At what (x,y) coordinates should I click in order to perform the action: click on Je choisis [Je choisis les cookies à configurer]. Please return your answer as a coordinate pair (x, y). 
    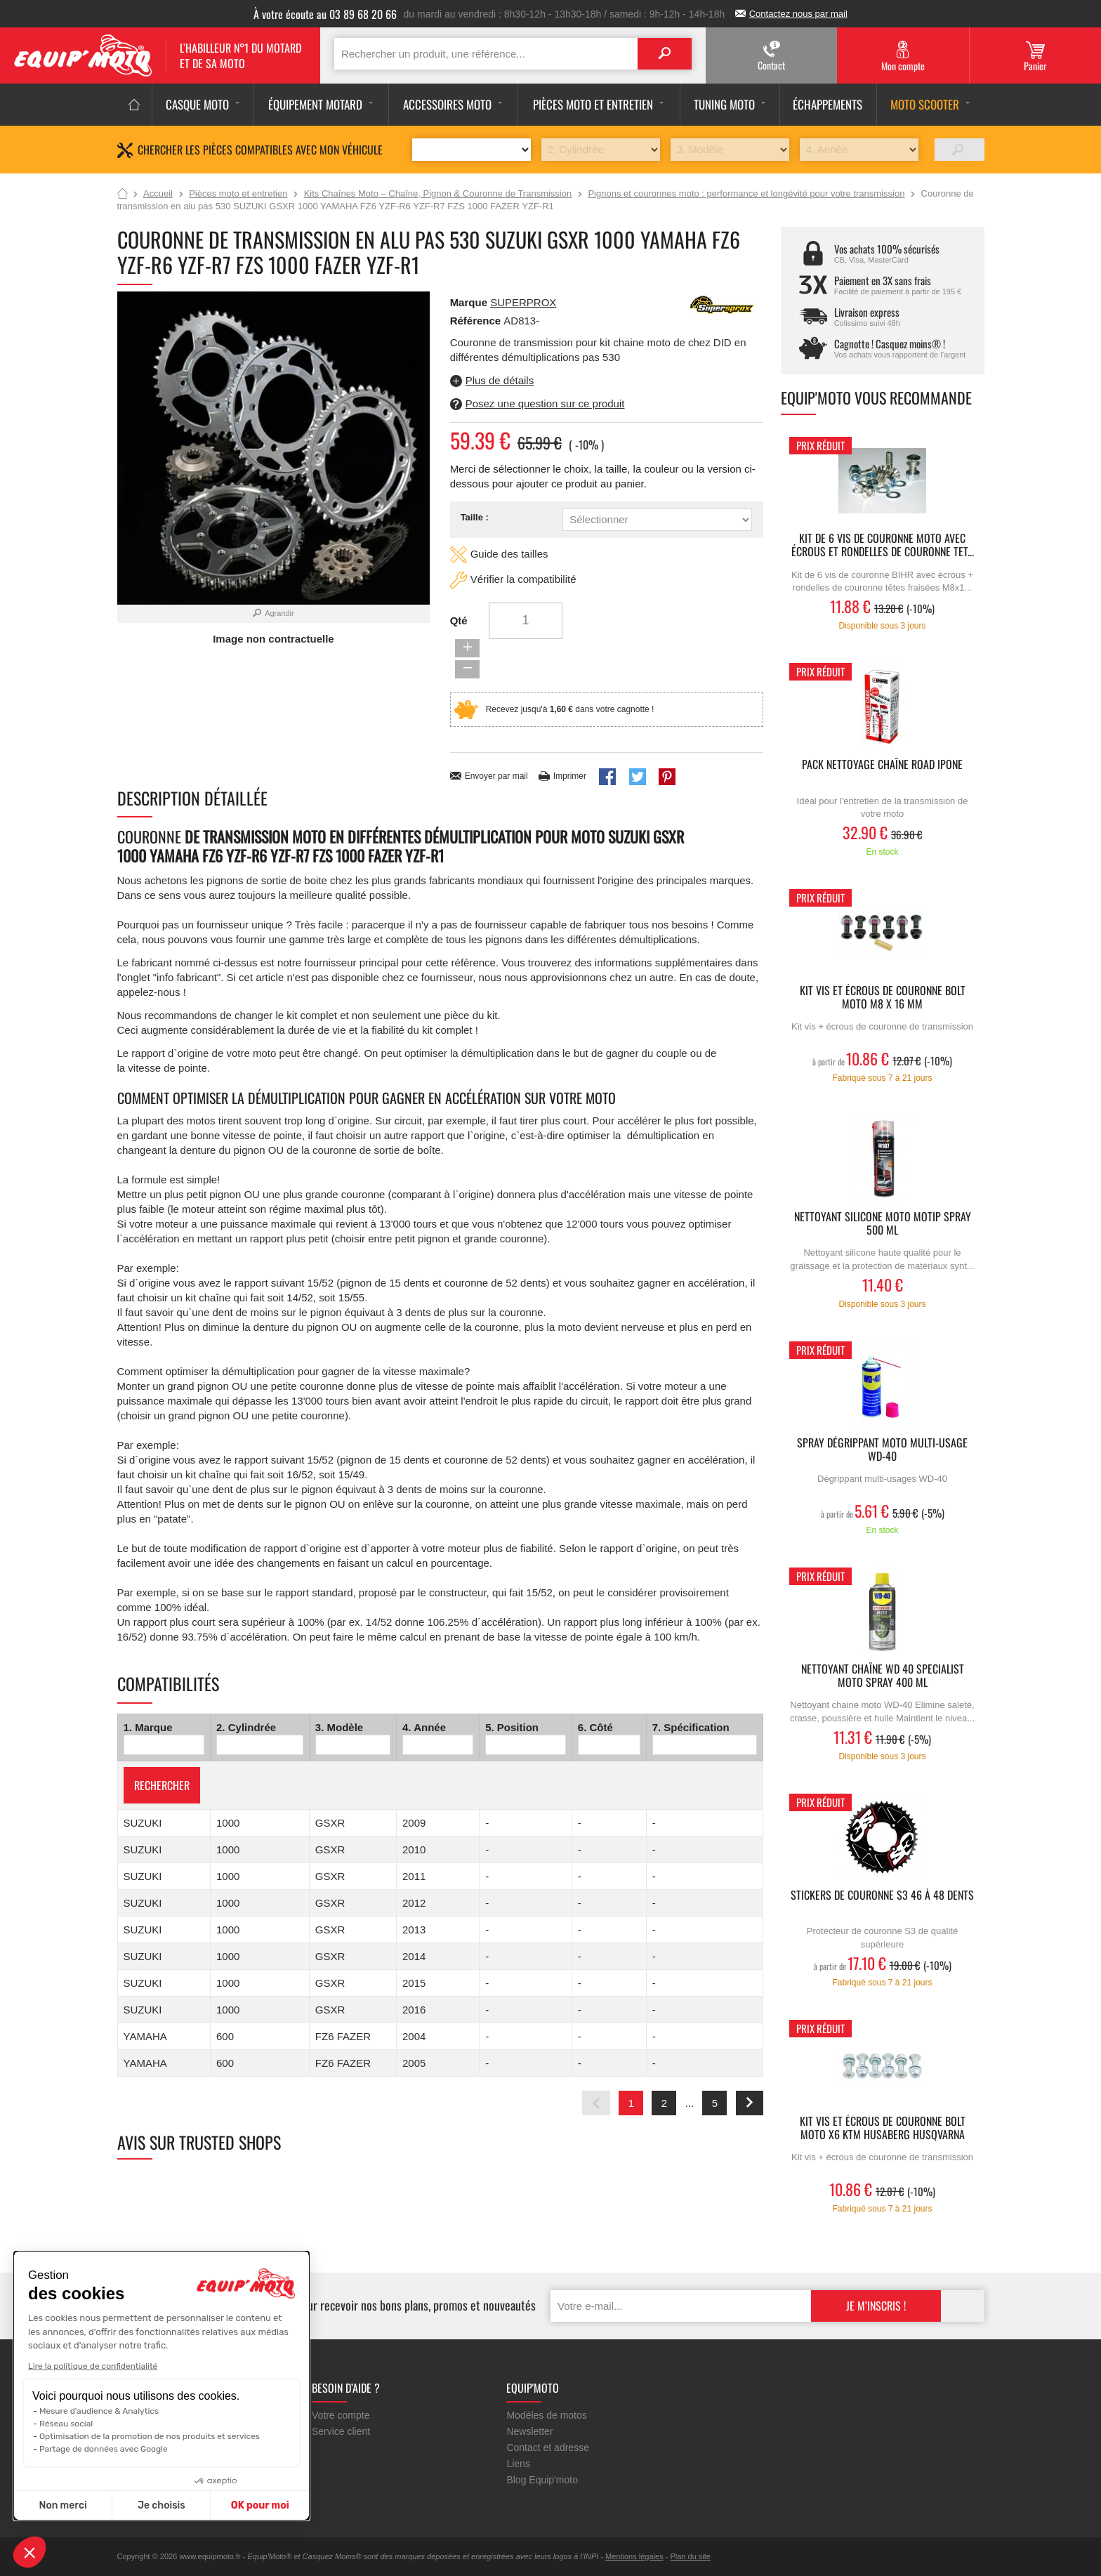
    Looking at the image, I should click on (161, 2505).